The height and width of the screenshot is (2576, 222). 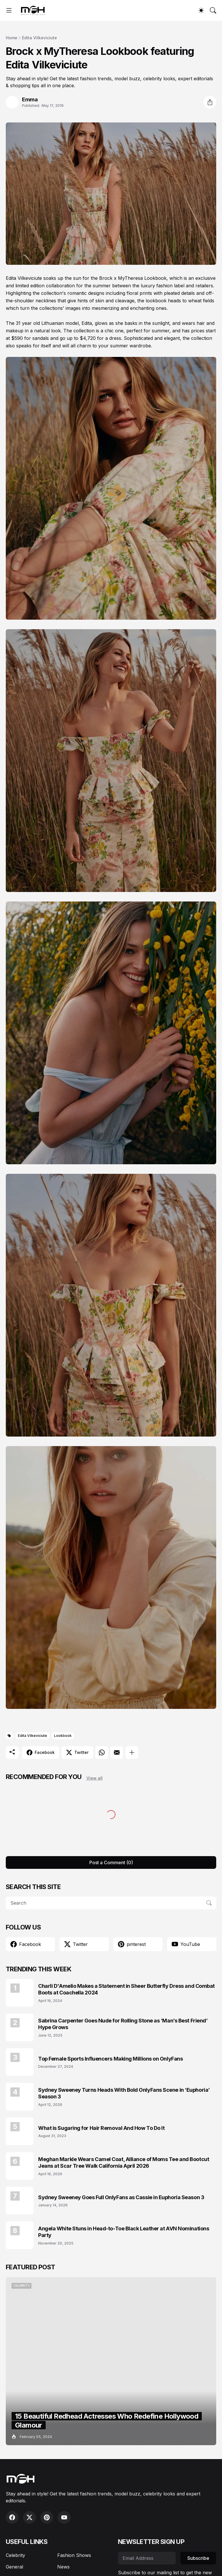 What do you see at coordinates (14, 2567) in the screenshot?
I see `General` at bounding box center [14, 2567].